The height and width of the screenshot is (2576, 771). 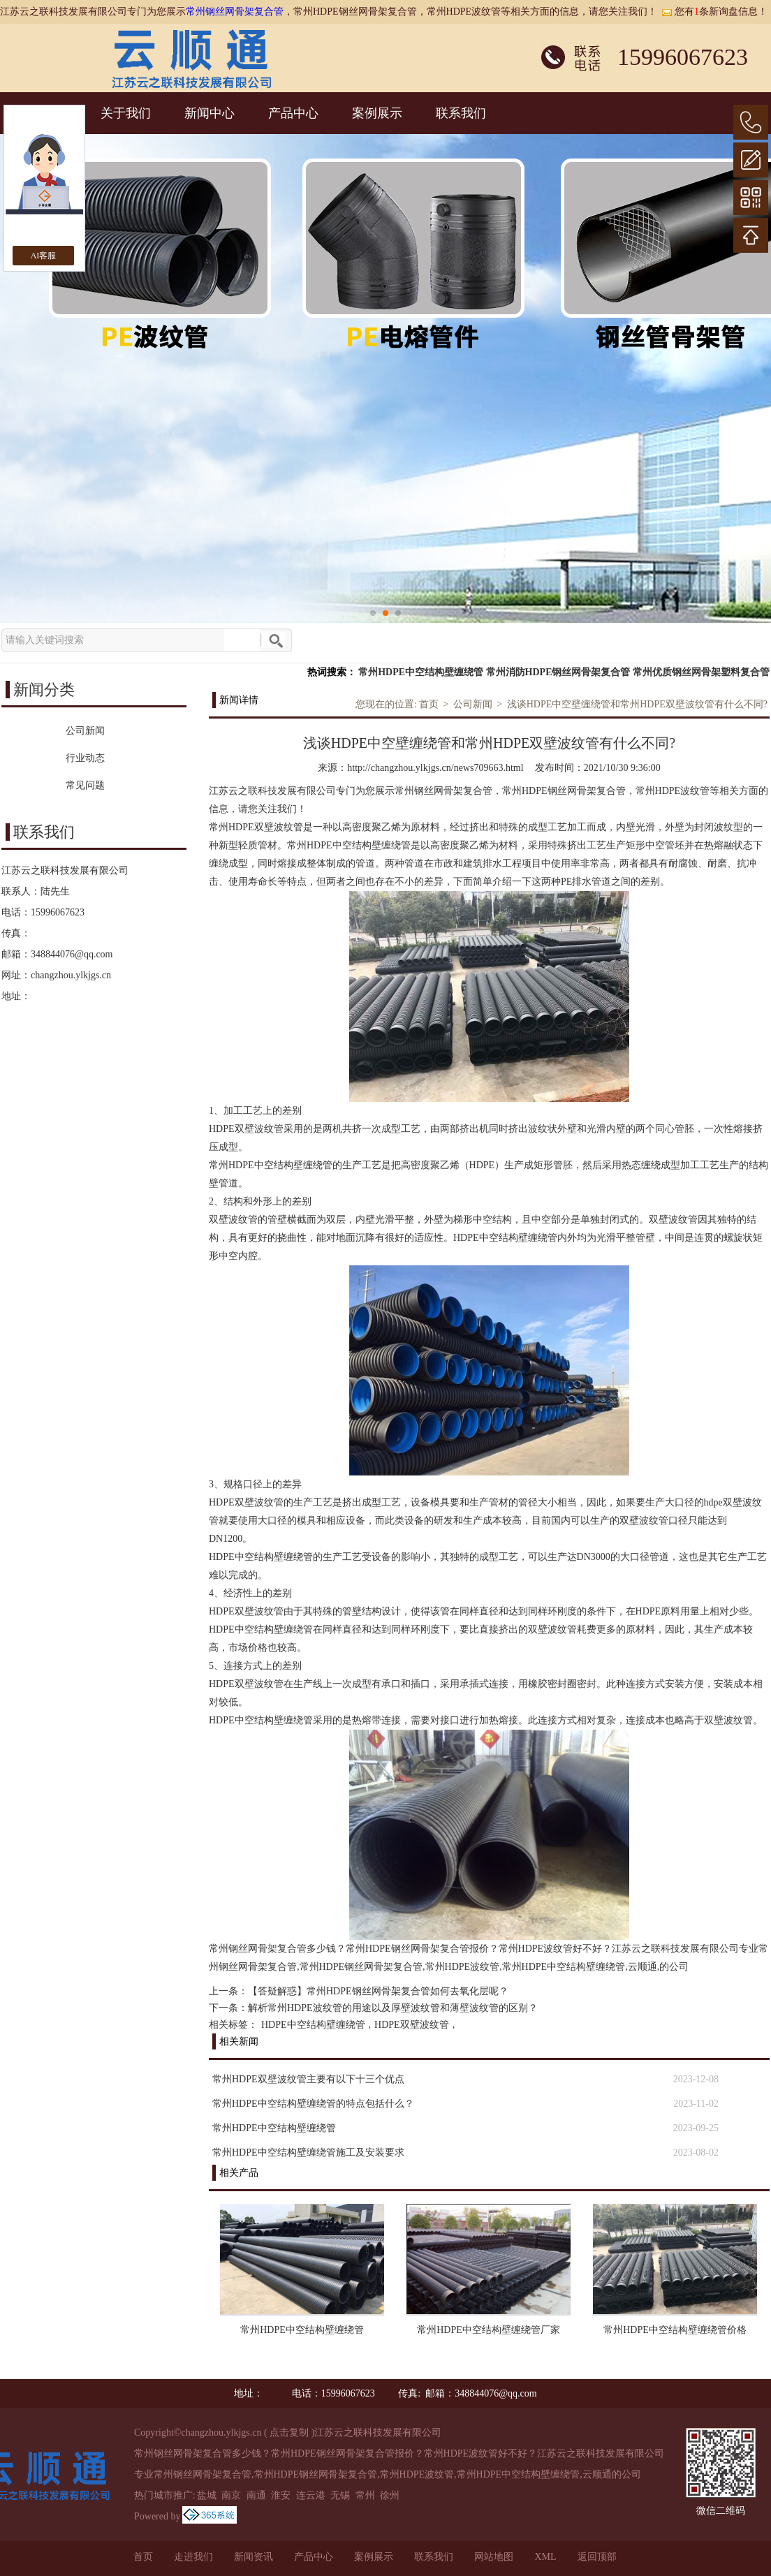 I want to click on changzhou.ylkjgs.cn, so click(x=71, y=975).